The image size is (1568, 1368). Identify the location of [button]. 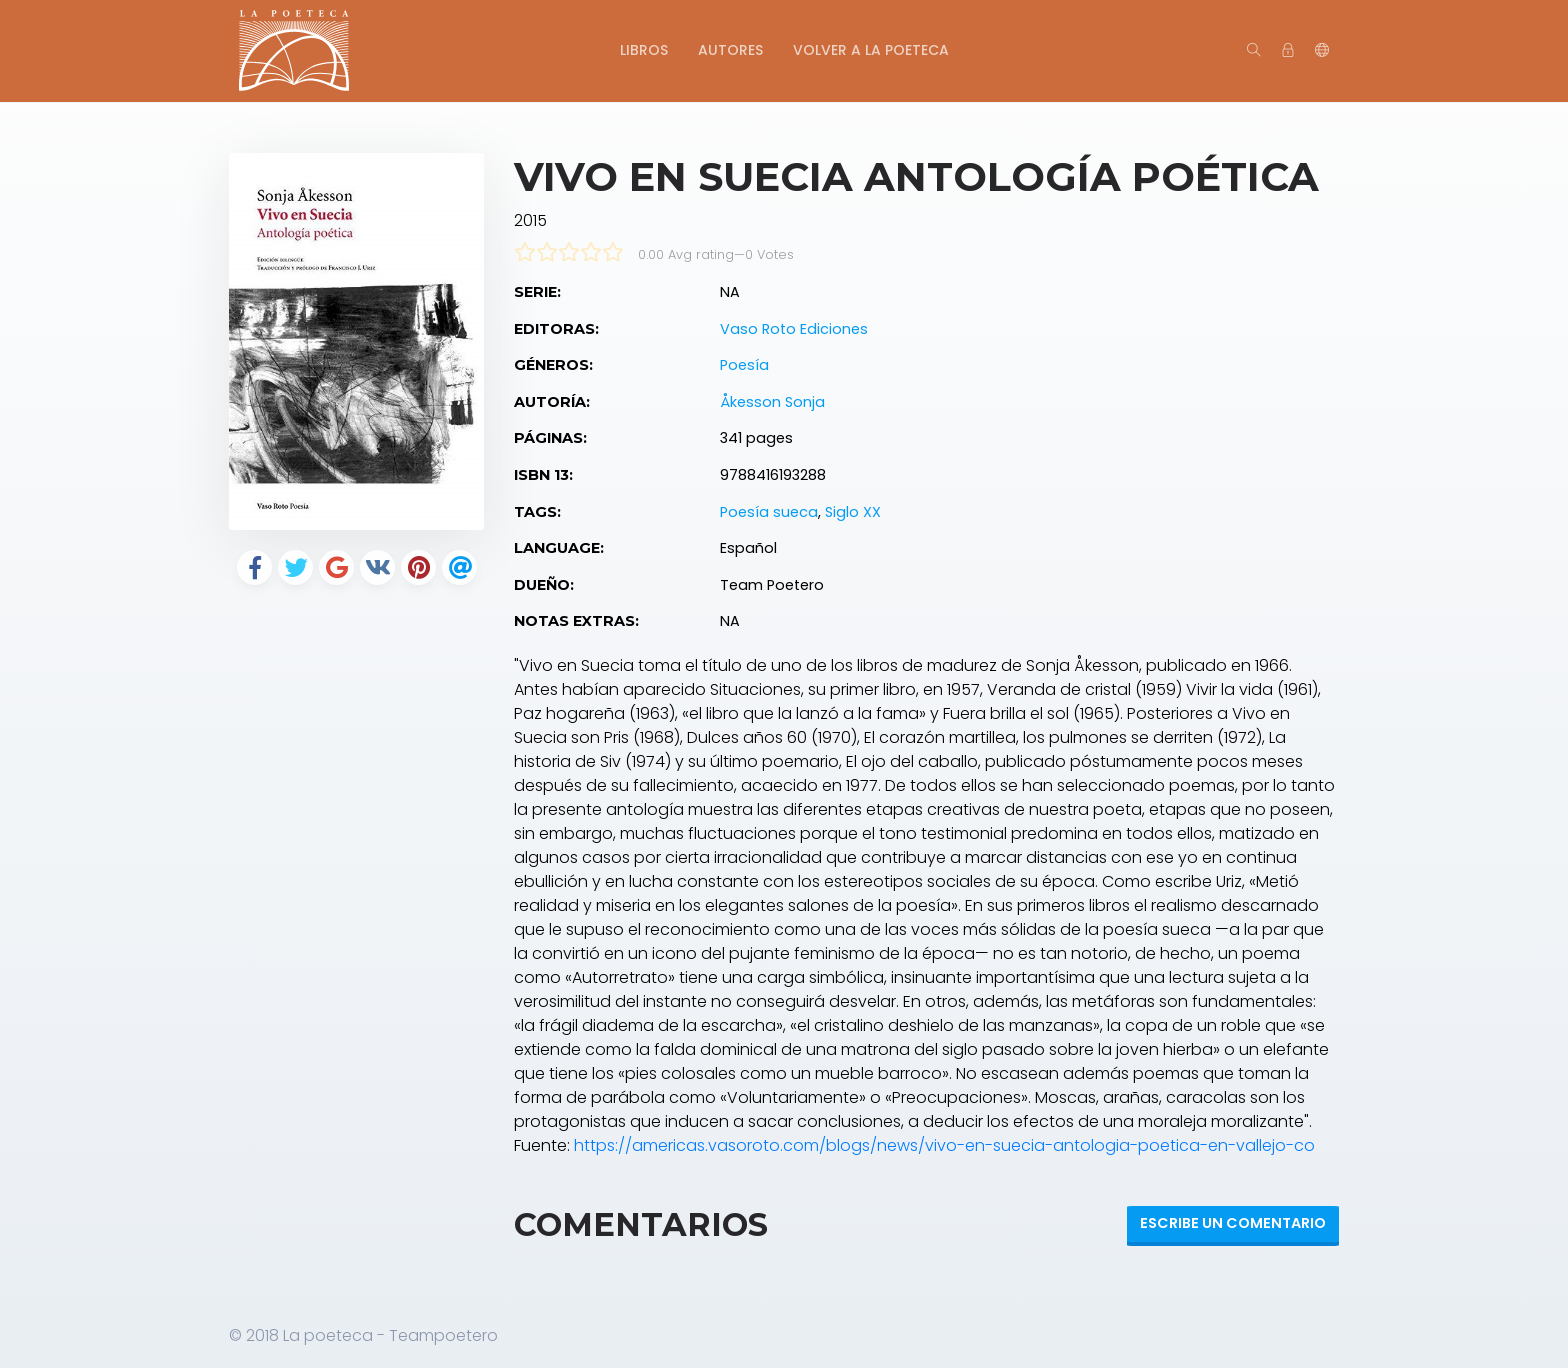
(1322, 51).